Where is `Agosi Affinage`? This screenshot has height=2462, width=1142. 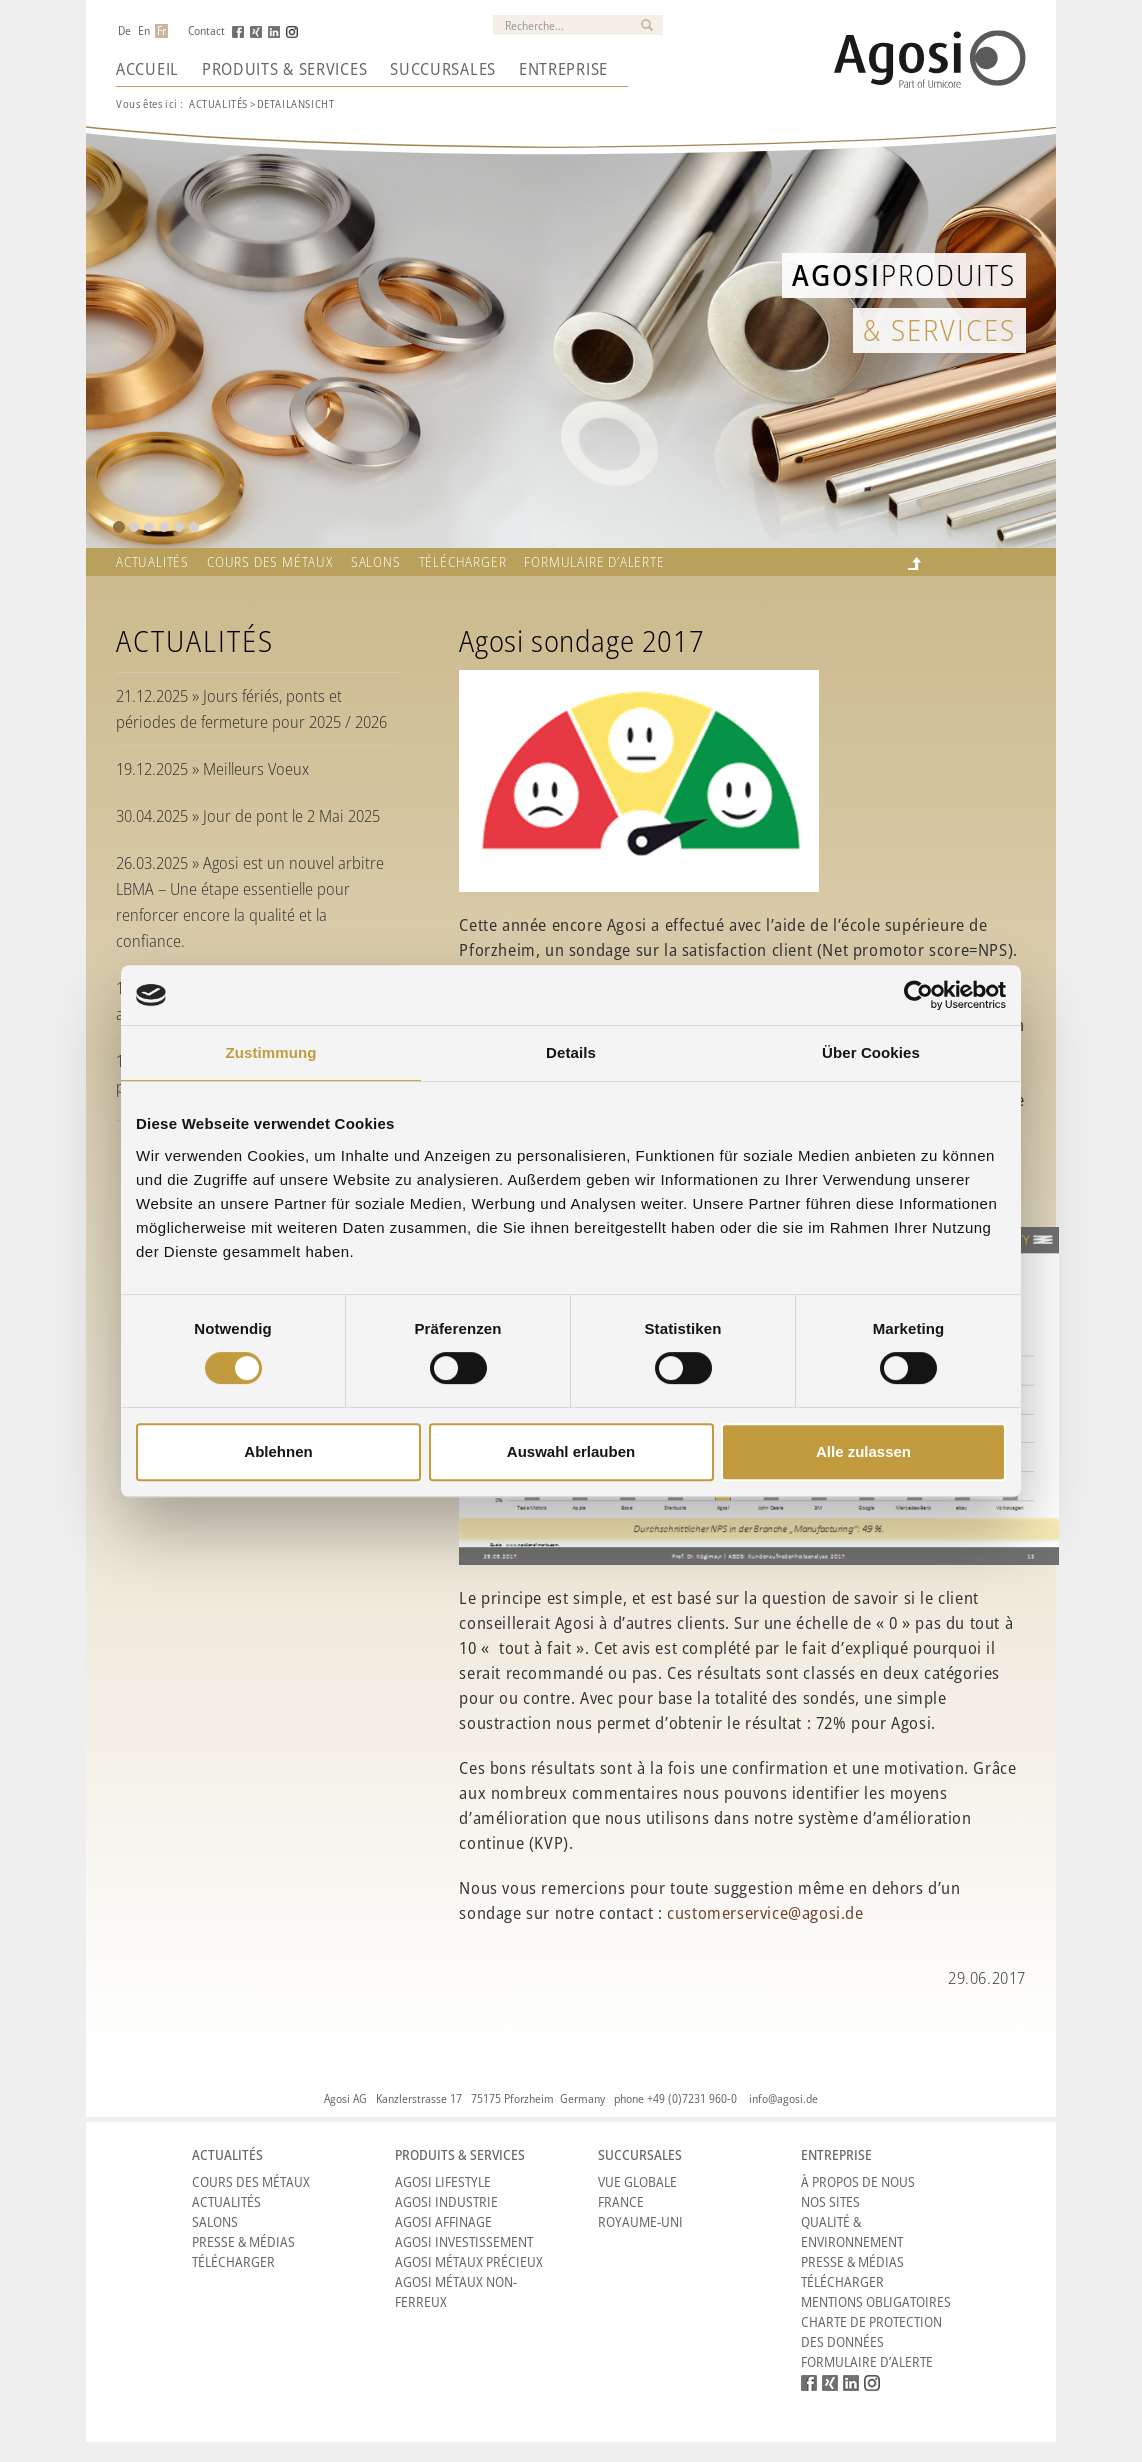 Agosi Affinage is located at coordinates (443, 2221).